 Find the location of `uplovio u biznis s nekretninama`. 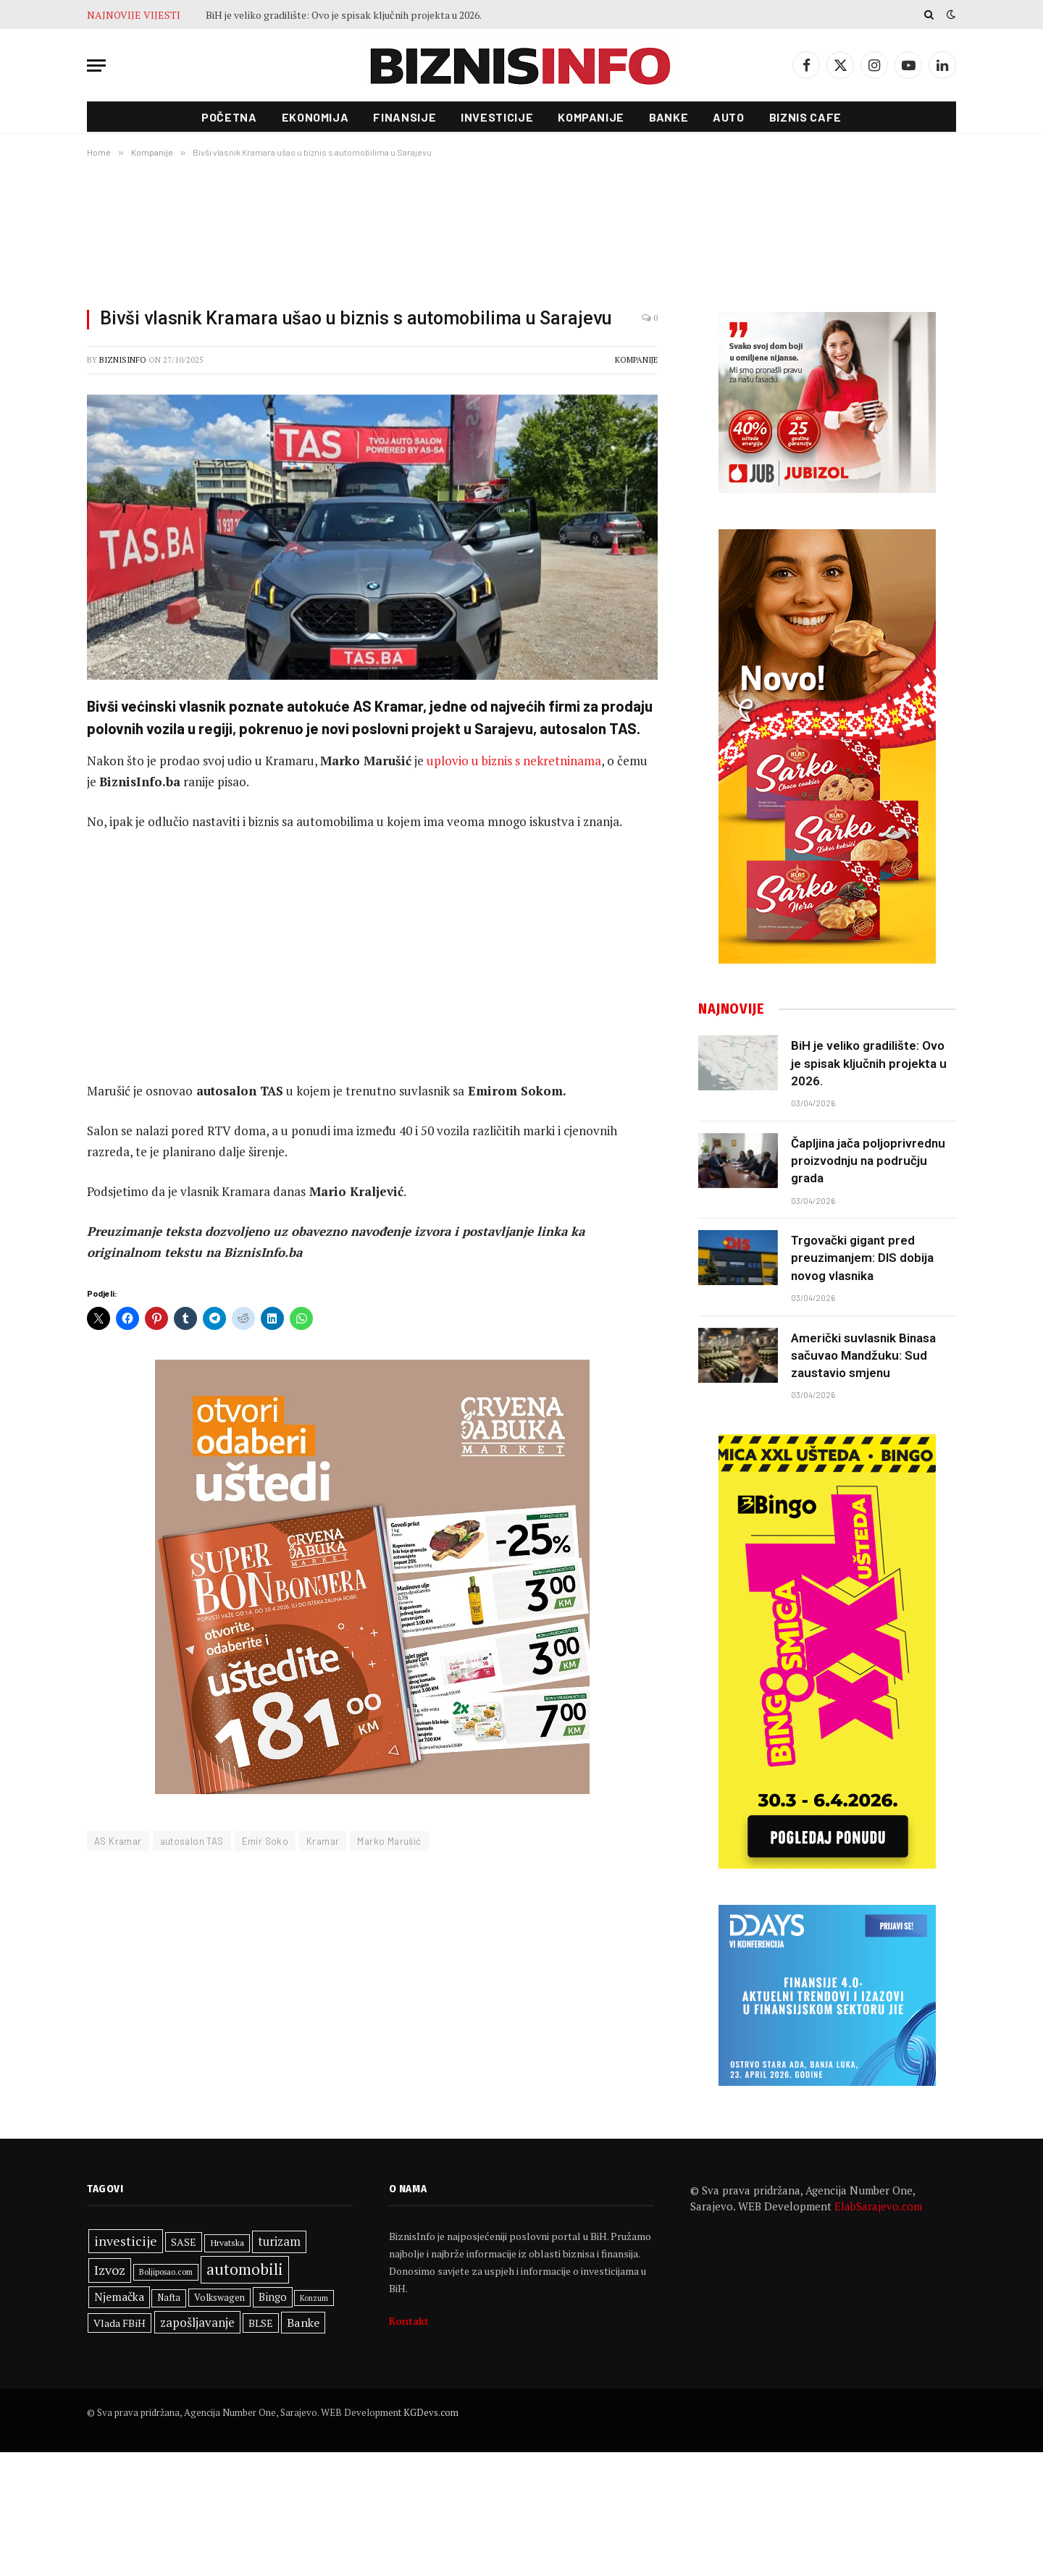

uplovio u biznis s nekretninama is located at coordinates (514, 760).